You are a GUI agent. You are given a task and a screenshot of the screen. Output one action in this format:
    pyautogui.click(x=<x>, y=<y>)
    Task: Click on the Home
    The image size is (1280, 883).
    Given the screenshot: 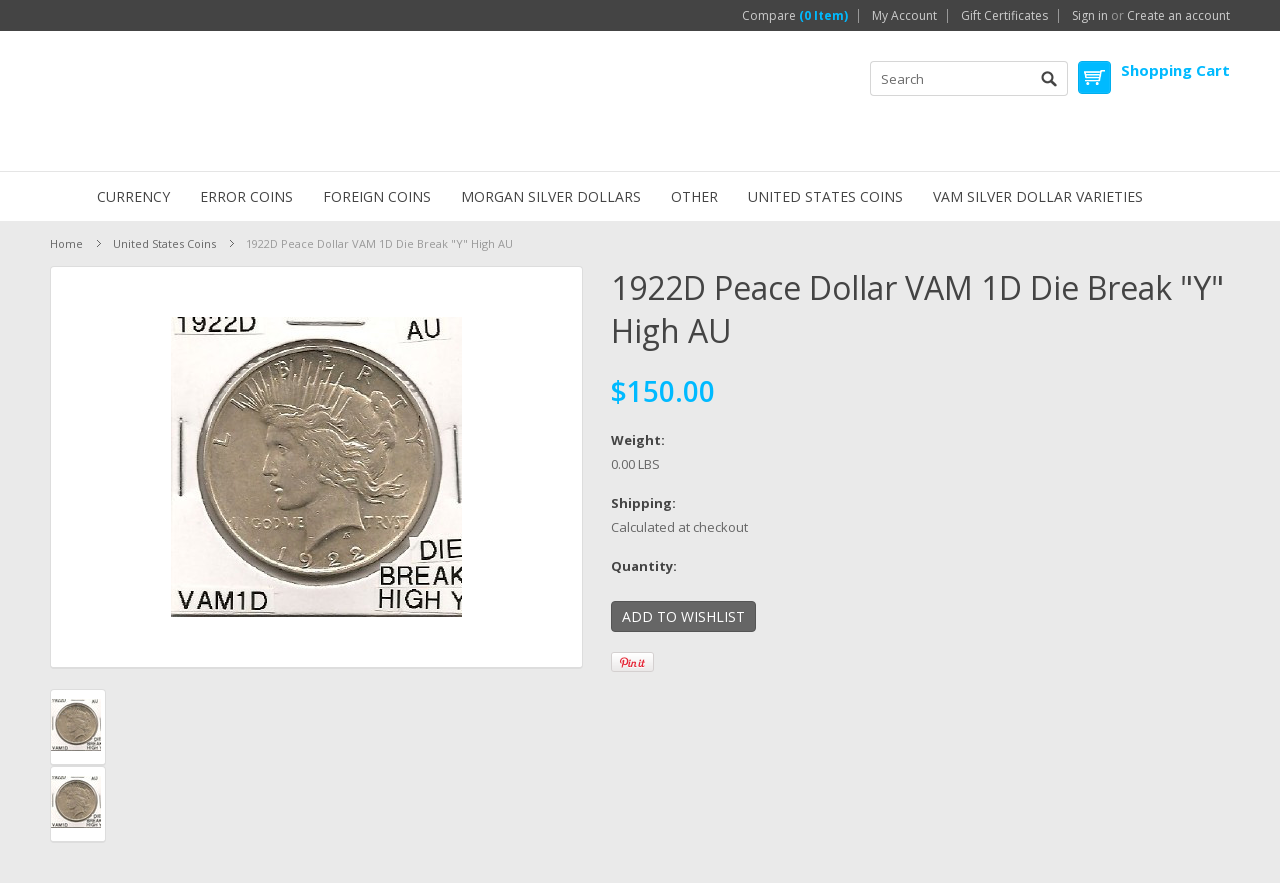 What is the action you would take?
    pyautogui.click(x=66, y=243)
    